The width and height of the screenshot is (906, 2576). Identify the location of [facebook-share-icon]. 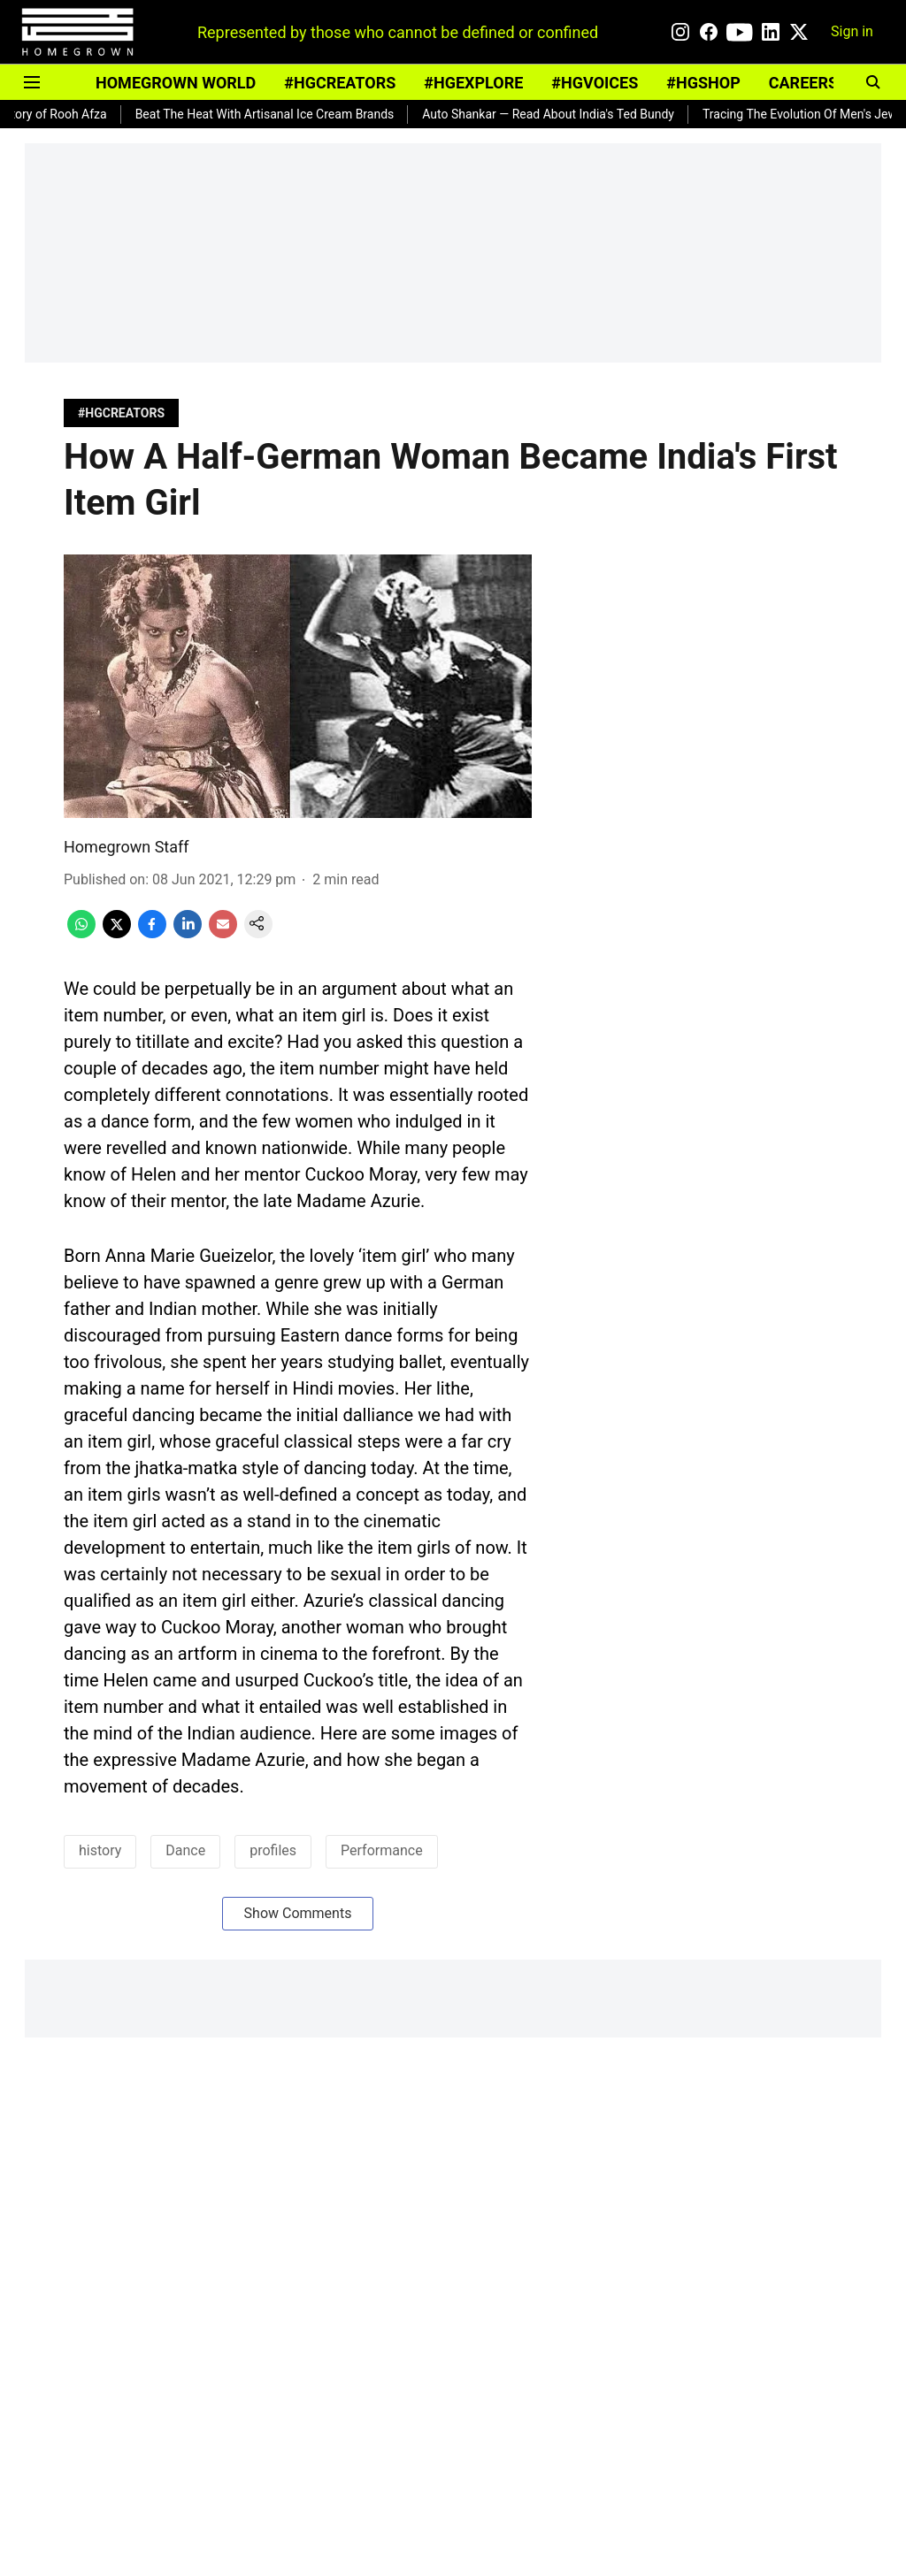
(152, 933).